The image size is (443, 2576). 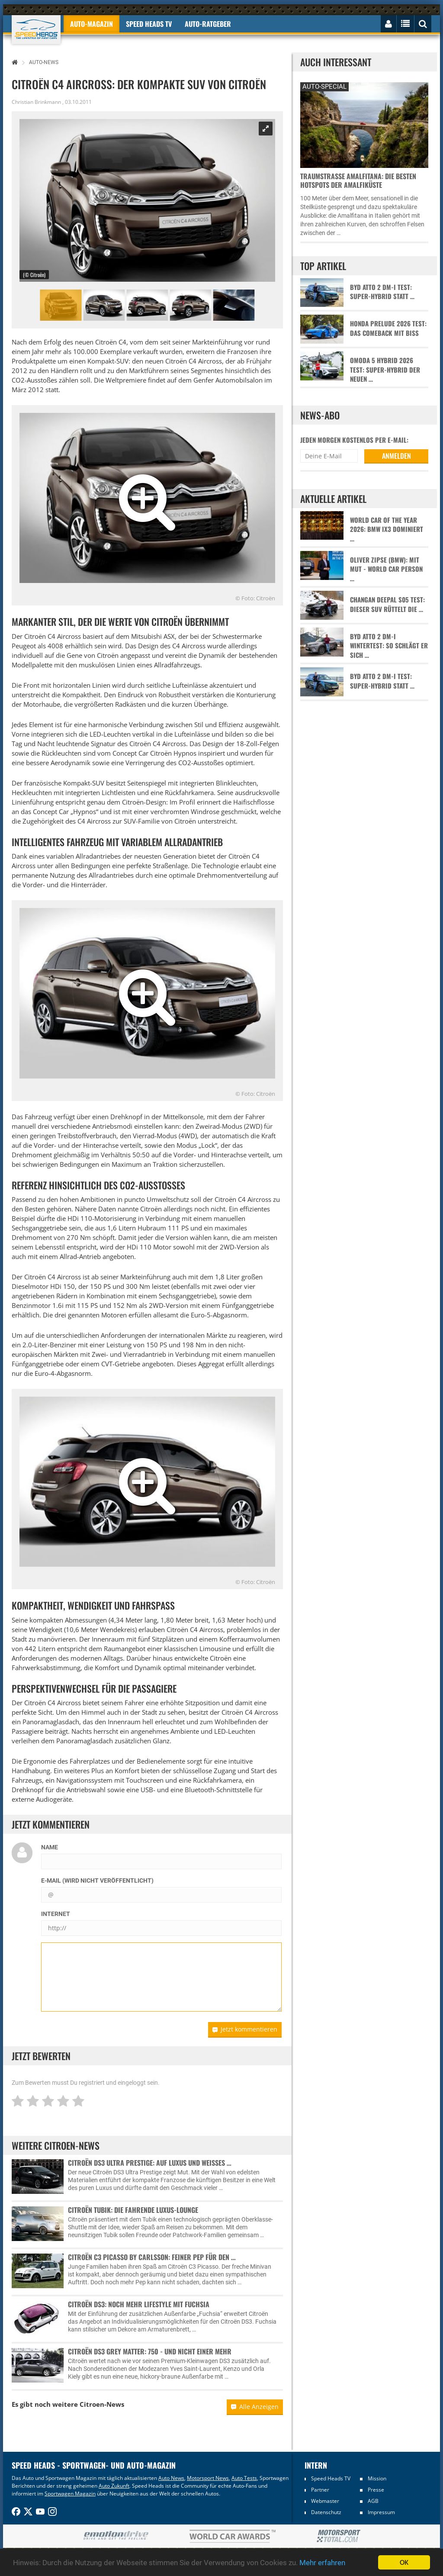 I want to click on Mehr erfahren, so click(x=322, y=2562).